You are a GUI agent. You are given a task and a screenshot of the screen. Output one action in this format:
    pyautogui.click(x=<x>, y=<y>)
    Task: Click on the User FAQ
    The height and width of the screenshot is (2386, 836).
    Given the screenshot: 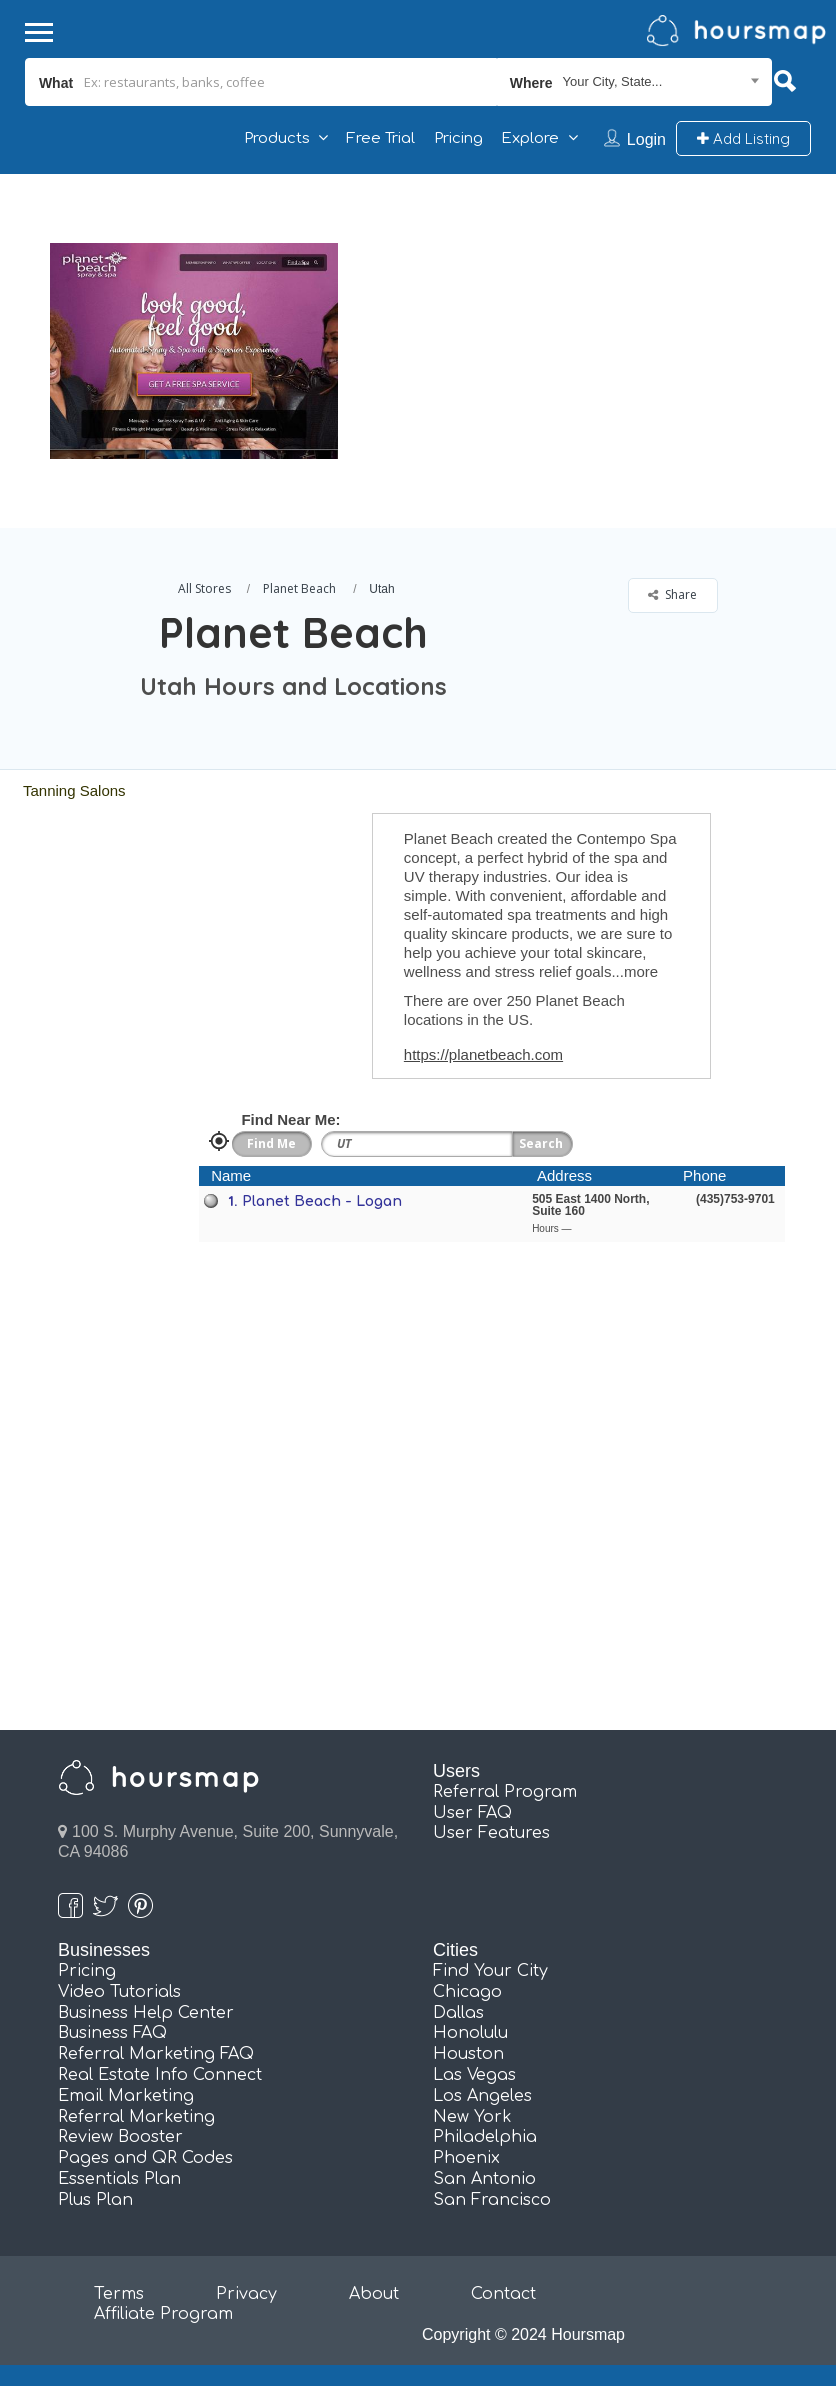 What is the action you would take?
    pyautogui.click(x=472, y=1813)
    